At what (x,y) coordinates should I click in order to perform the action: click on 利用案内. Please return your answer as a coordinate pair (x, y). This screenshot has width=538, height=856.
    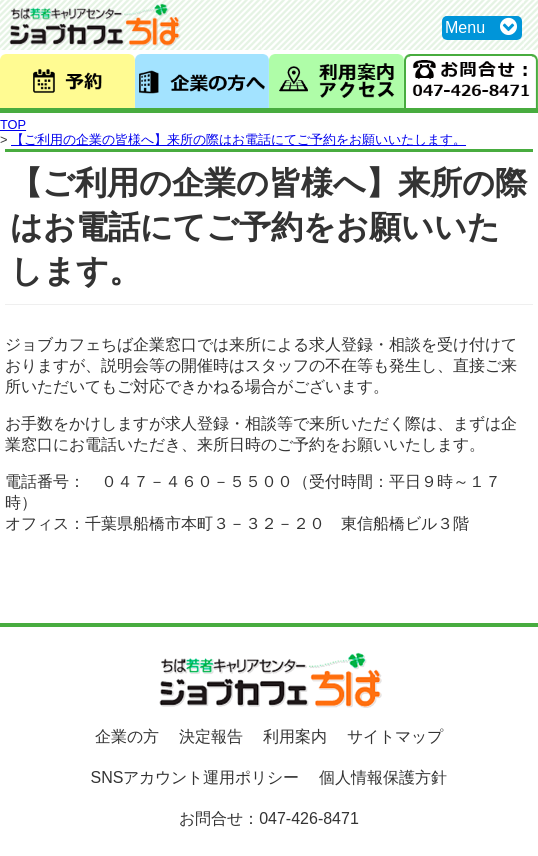
    Looking at the image, I should click on (295, 736).